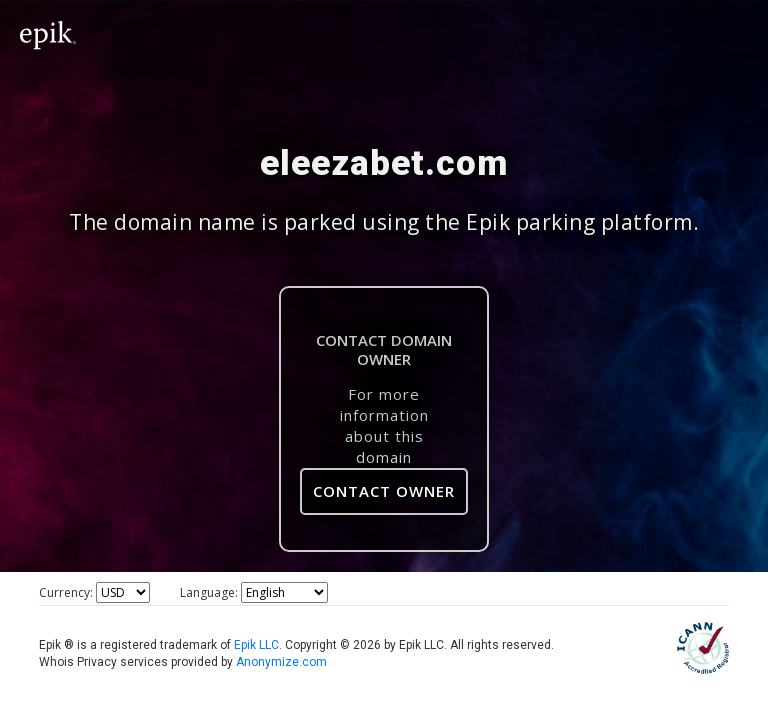  Describe the element at coordinates (384, 491) in the screenshot. I see `Contact Owner` at that location.